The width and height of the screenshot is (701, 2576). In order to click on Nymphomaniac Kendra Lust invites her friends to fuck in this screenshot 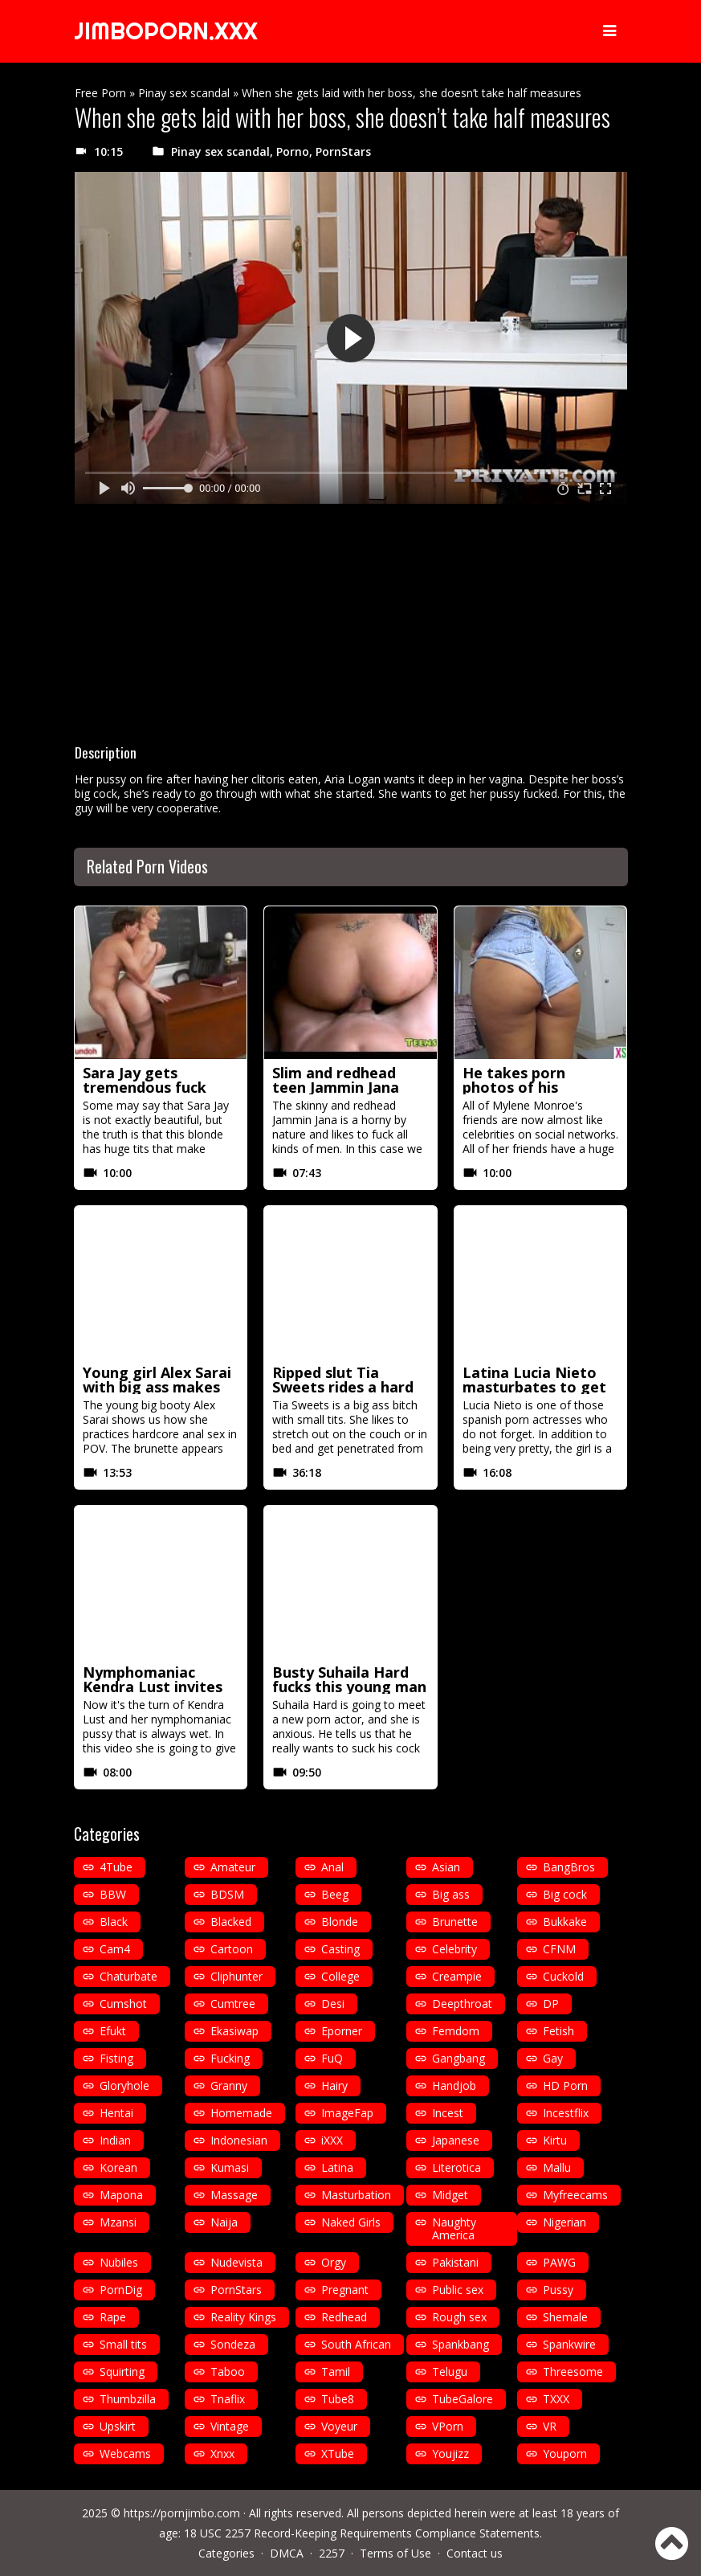, I will do `click(152, 1686)`.